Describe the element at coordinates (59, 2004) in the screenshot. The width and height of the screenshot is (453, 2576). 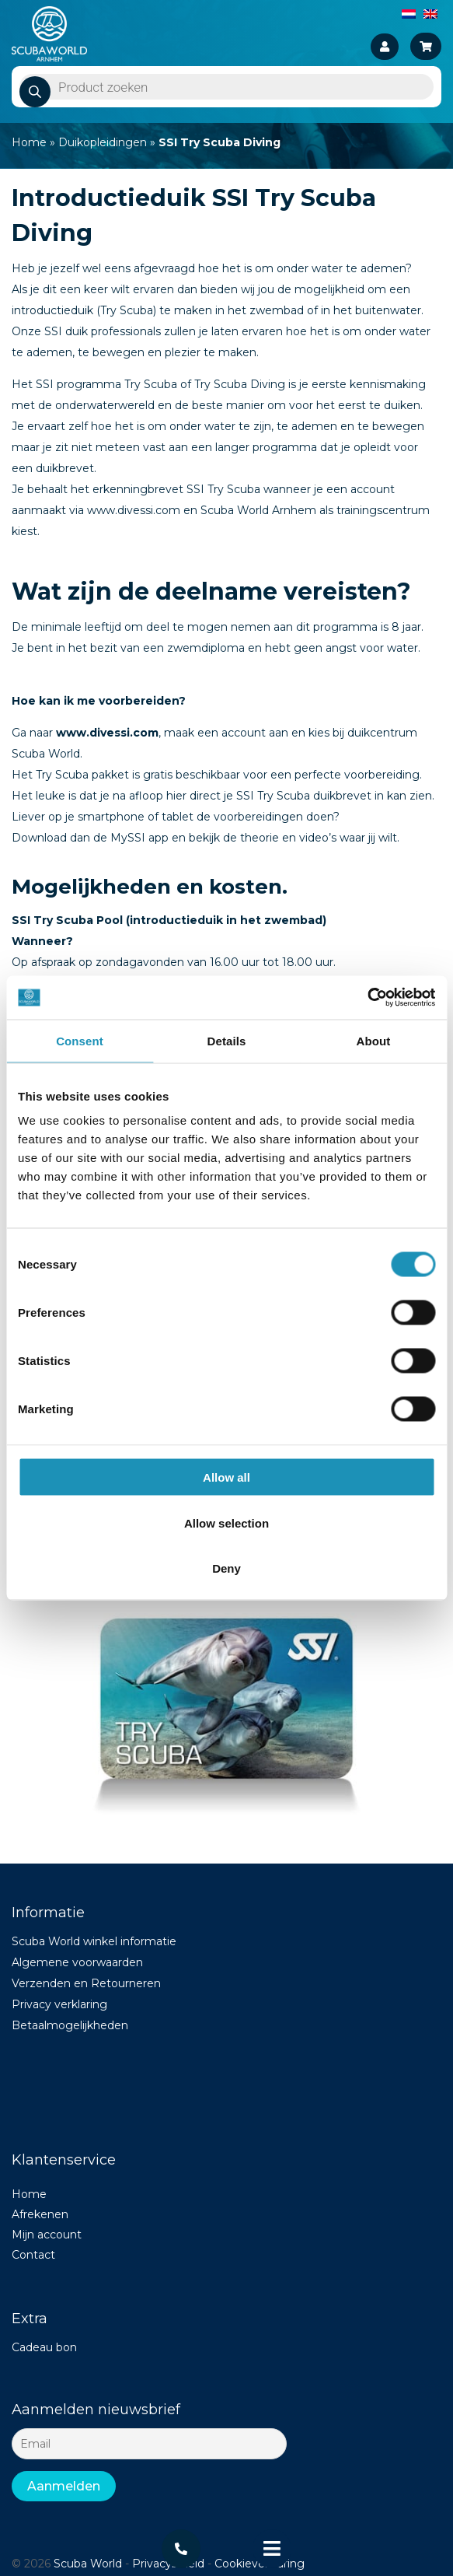
I see `Privacy verklaring` at that location.